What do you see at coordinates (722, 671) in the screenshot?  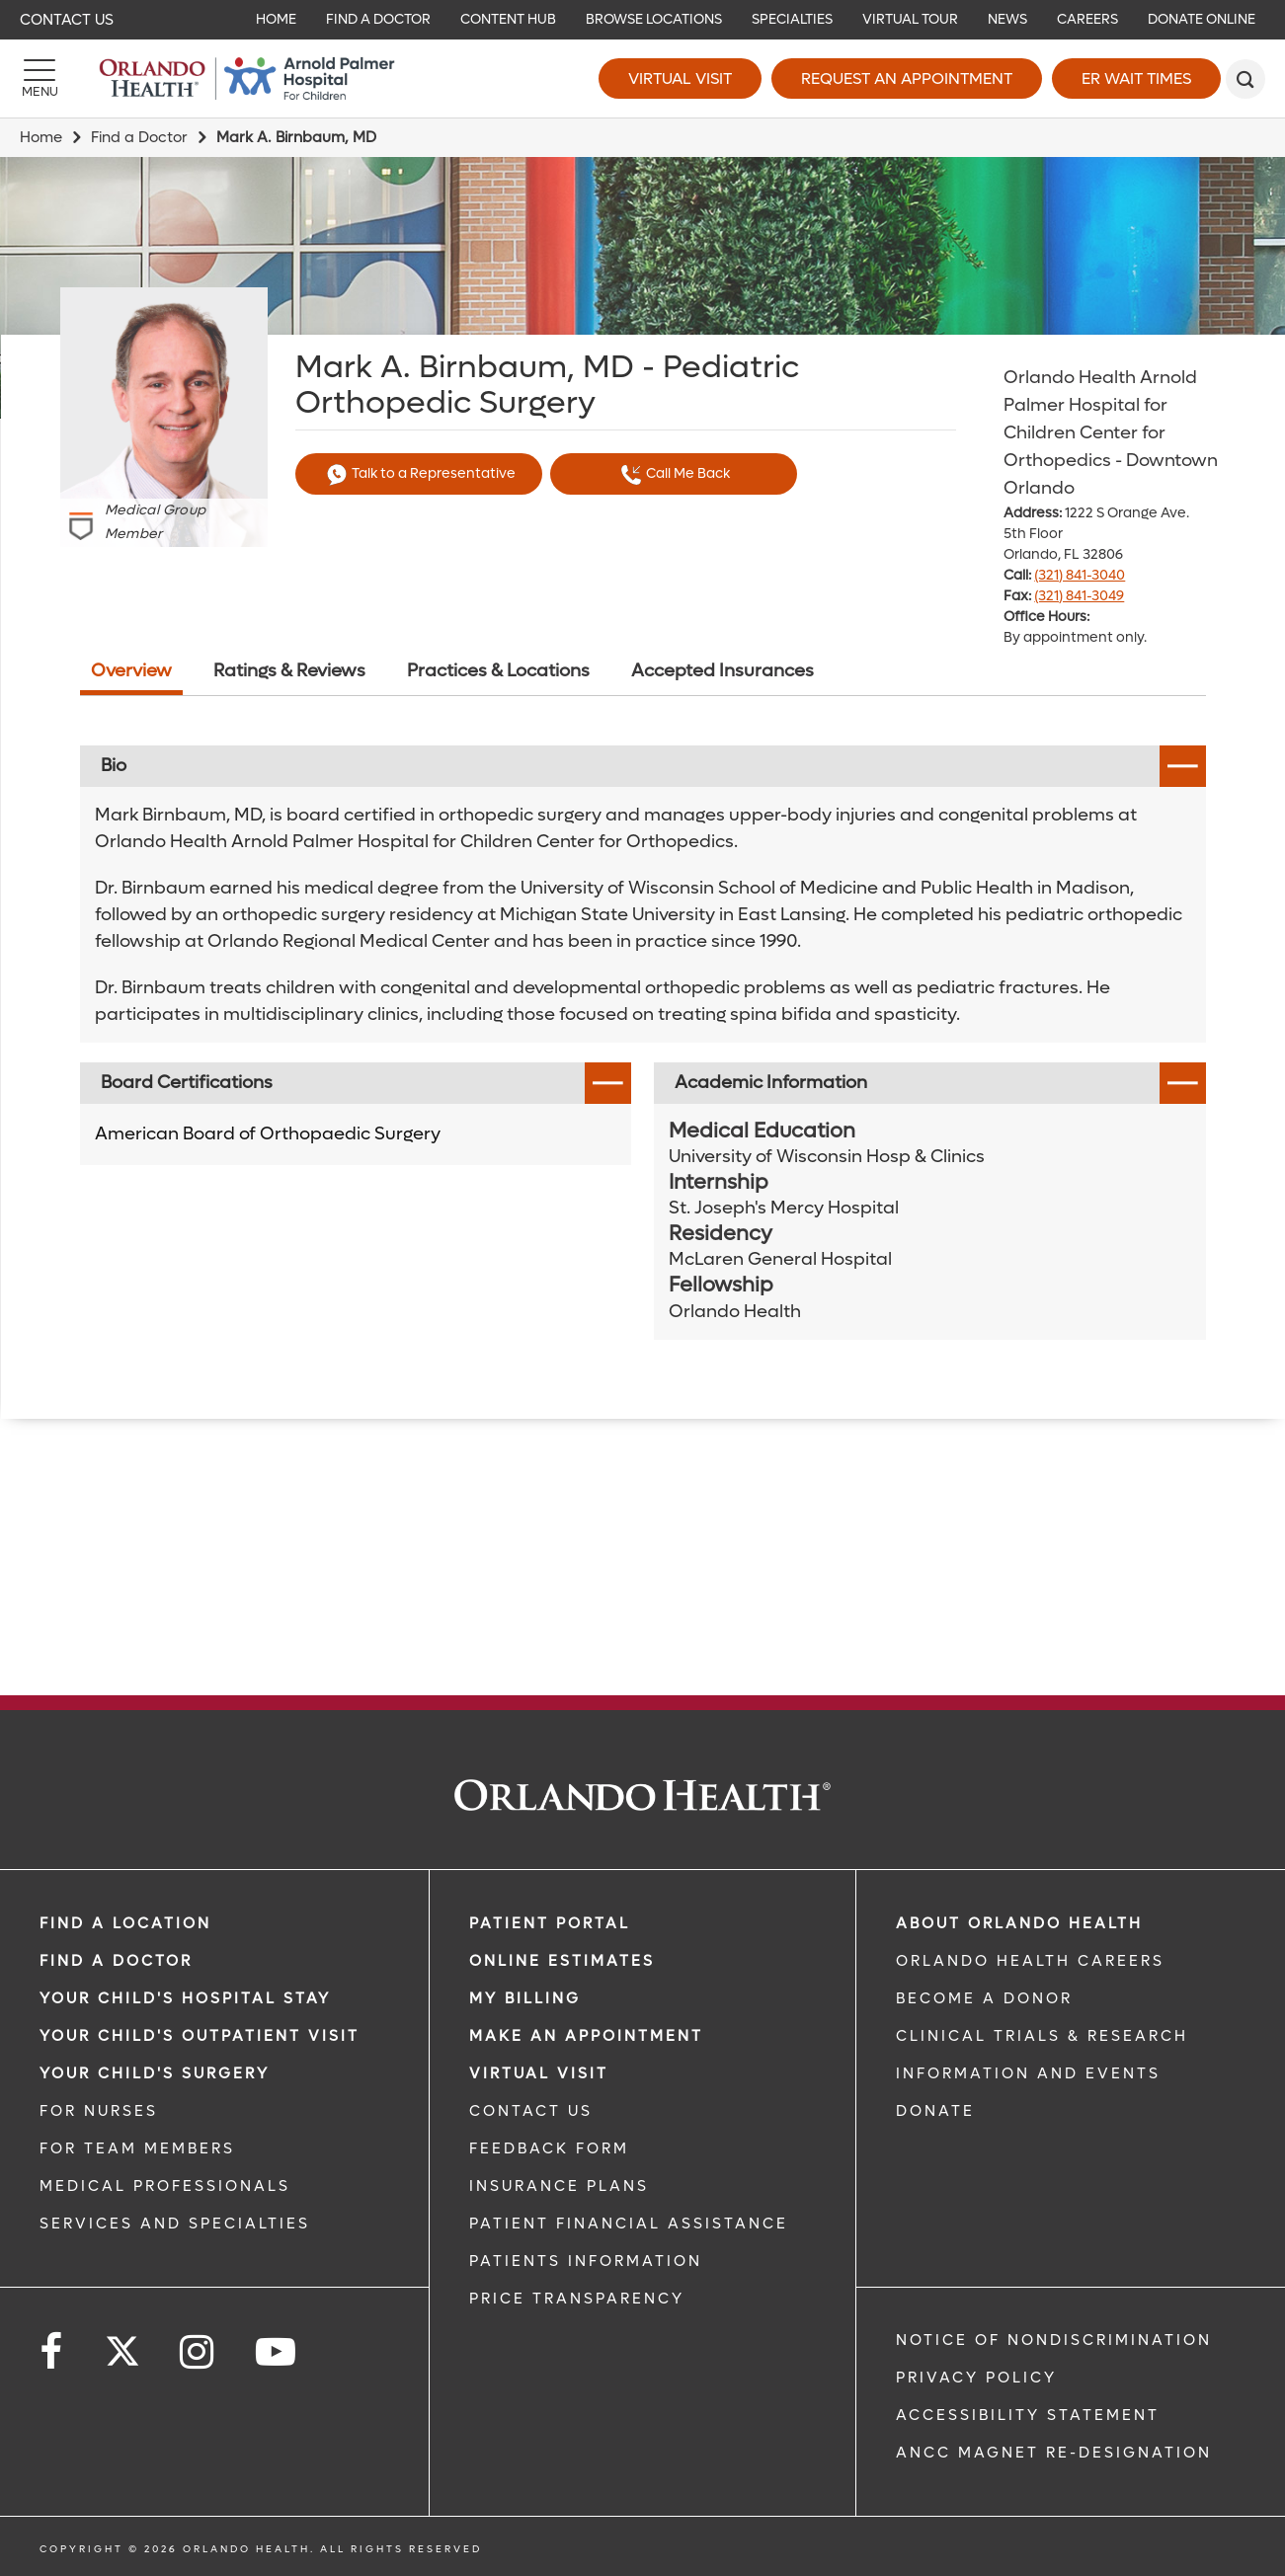 I see `Accepted Insurances` at bounding box center [722, 671].